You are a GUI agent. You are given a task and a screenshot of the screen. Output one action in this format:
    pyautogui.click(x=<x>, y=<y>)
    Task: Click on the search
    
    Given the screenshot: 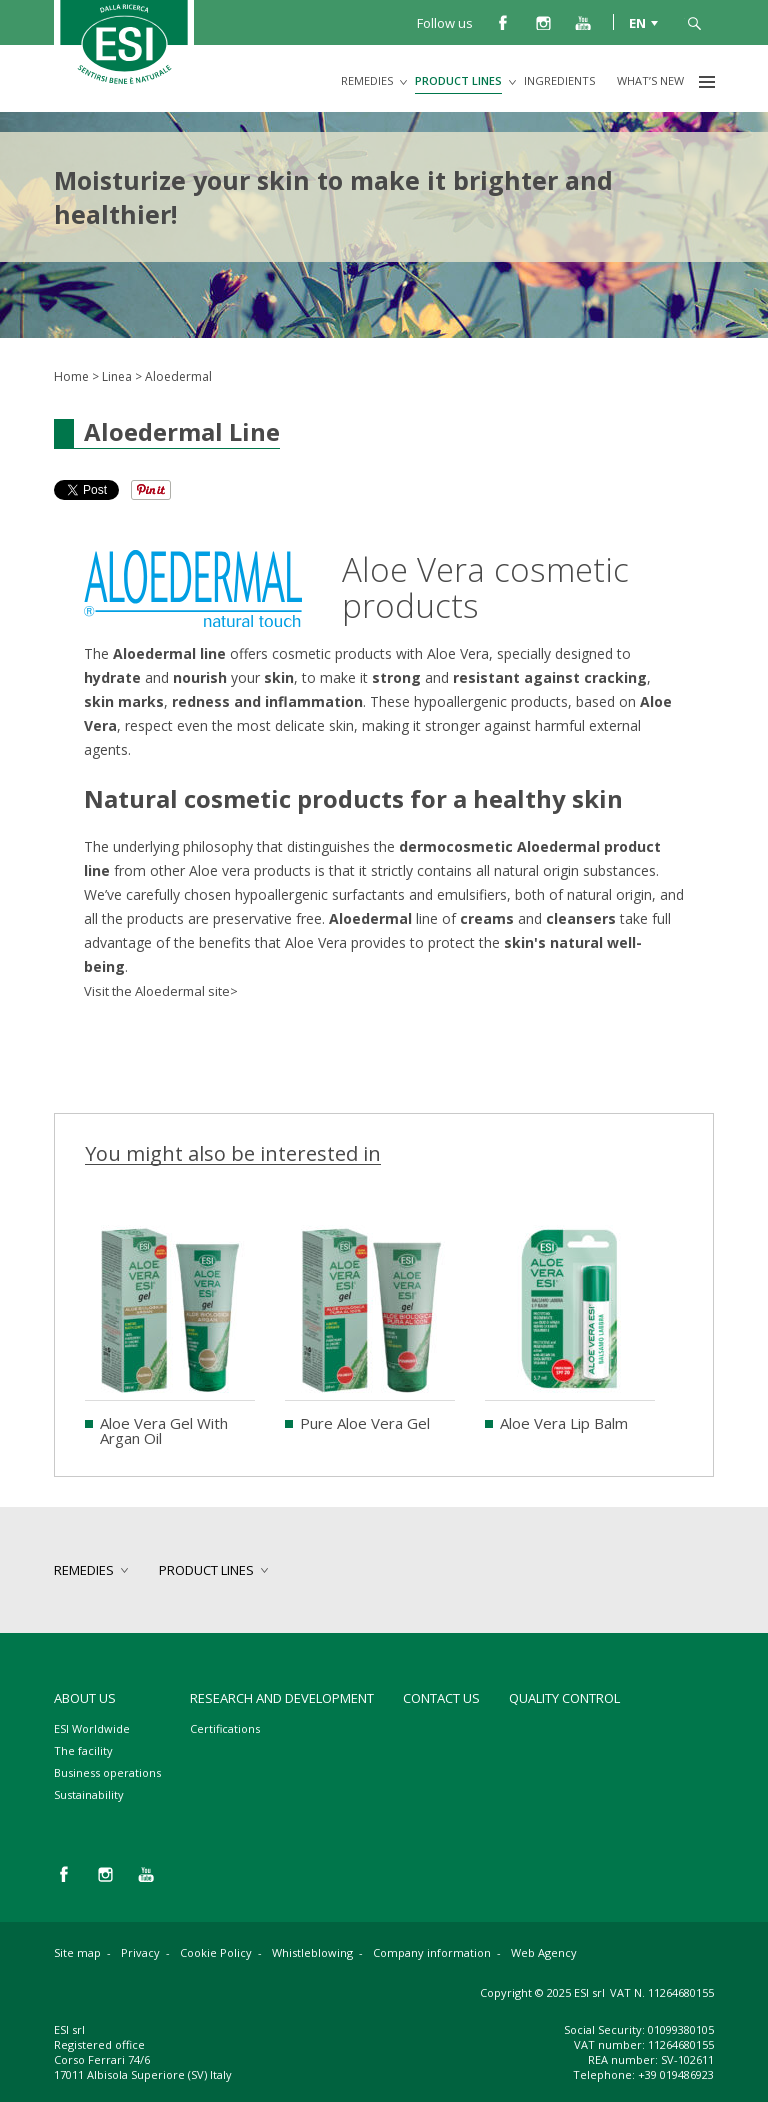 What is the action you would take?
    pyautogui.click(x=694, y=22)
    